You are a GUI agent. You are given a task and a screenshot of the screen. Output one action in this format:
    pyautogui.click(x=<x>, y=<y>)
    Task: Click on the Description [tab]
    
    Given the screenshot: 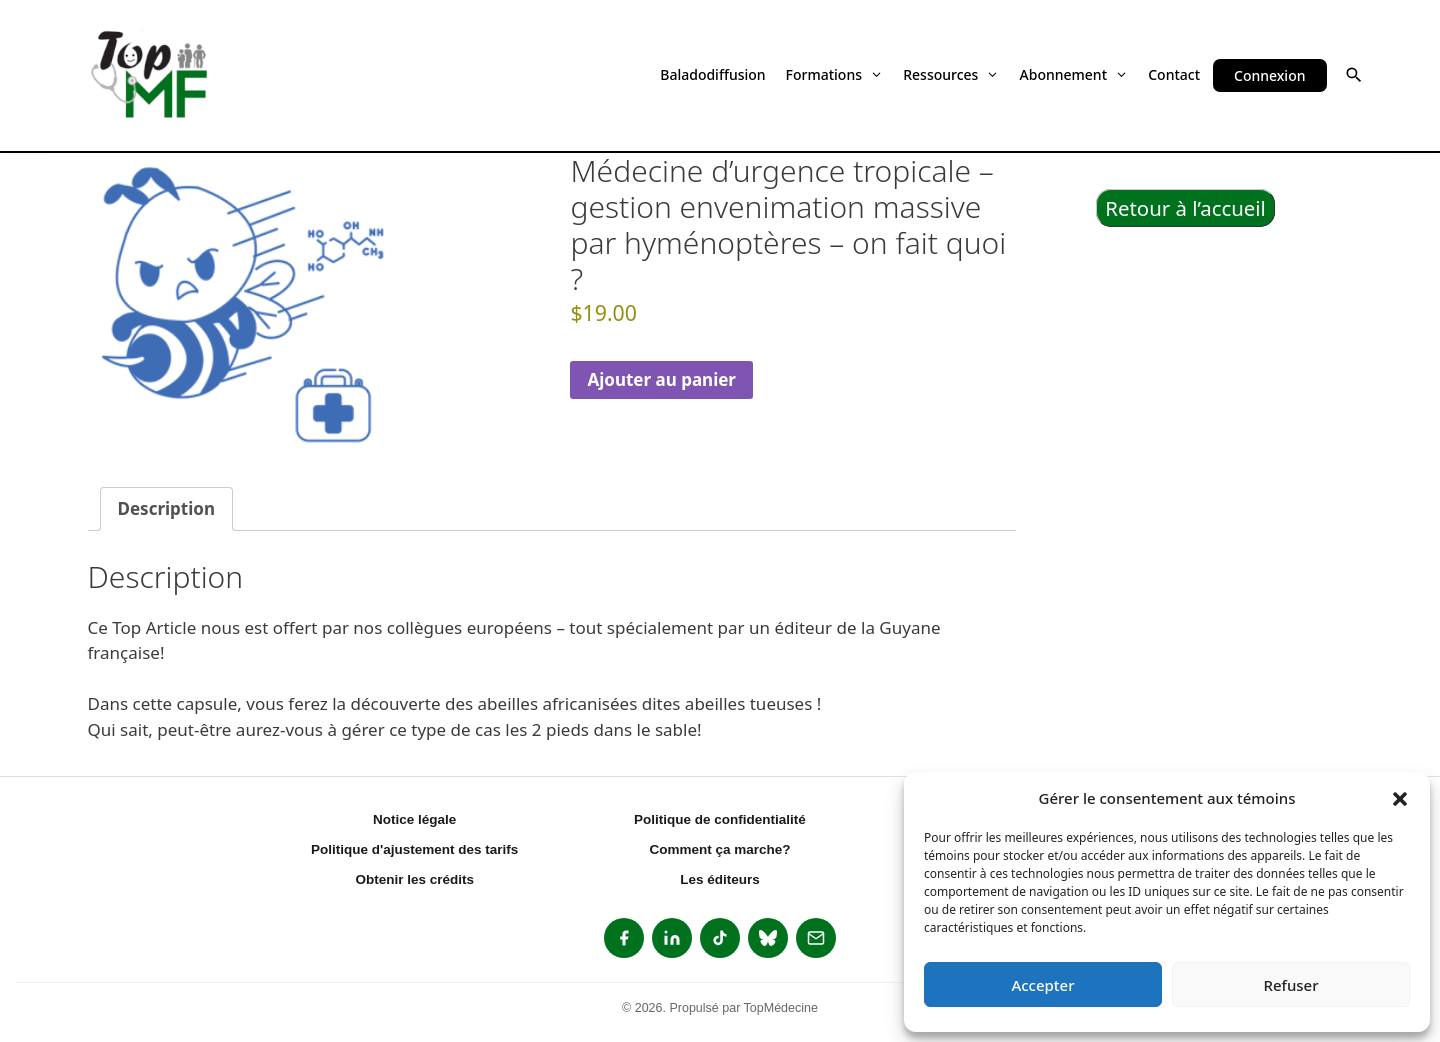 What is the action you would take?
    pyautogui.click(x=166, y=508)
    